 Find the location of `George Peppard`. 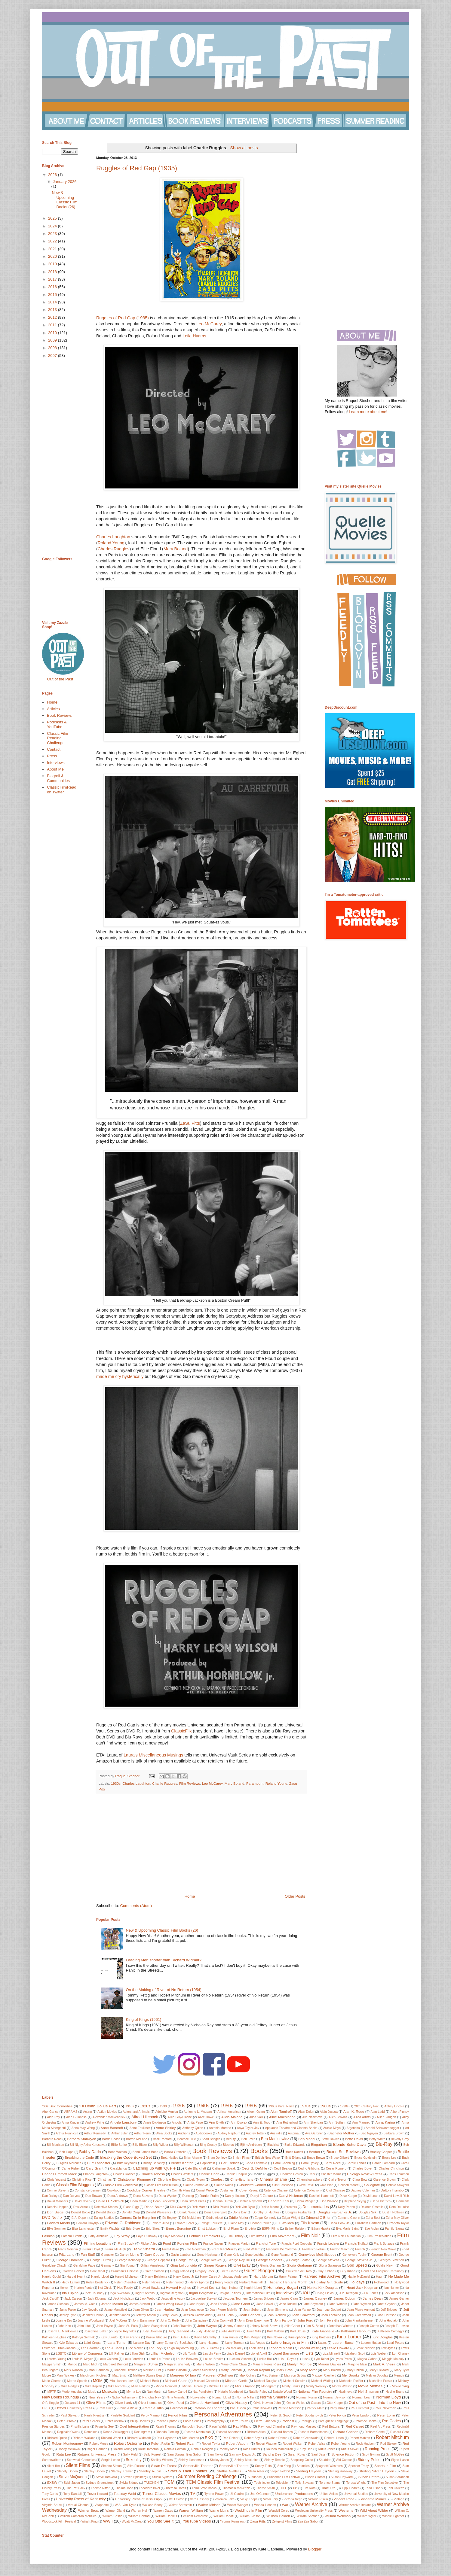

George Peppard is located at coordinates (158, 2260).